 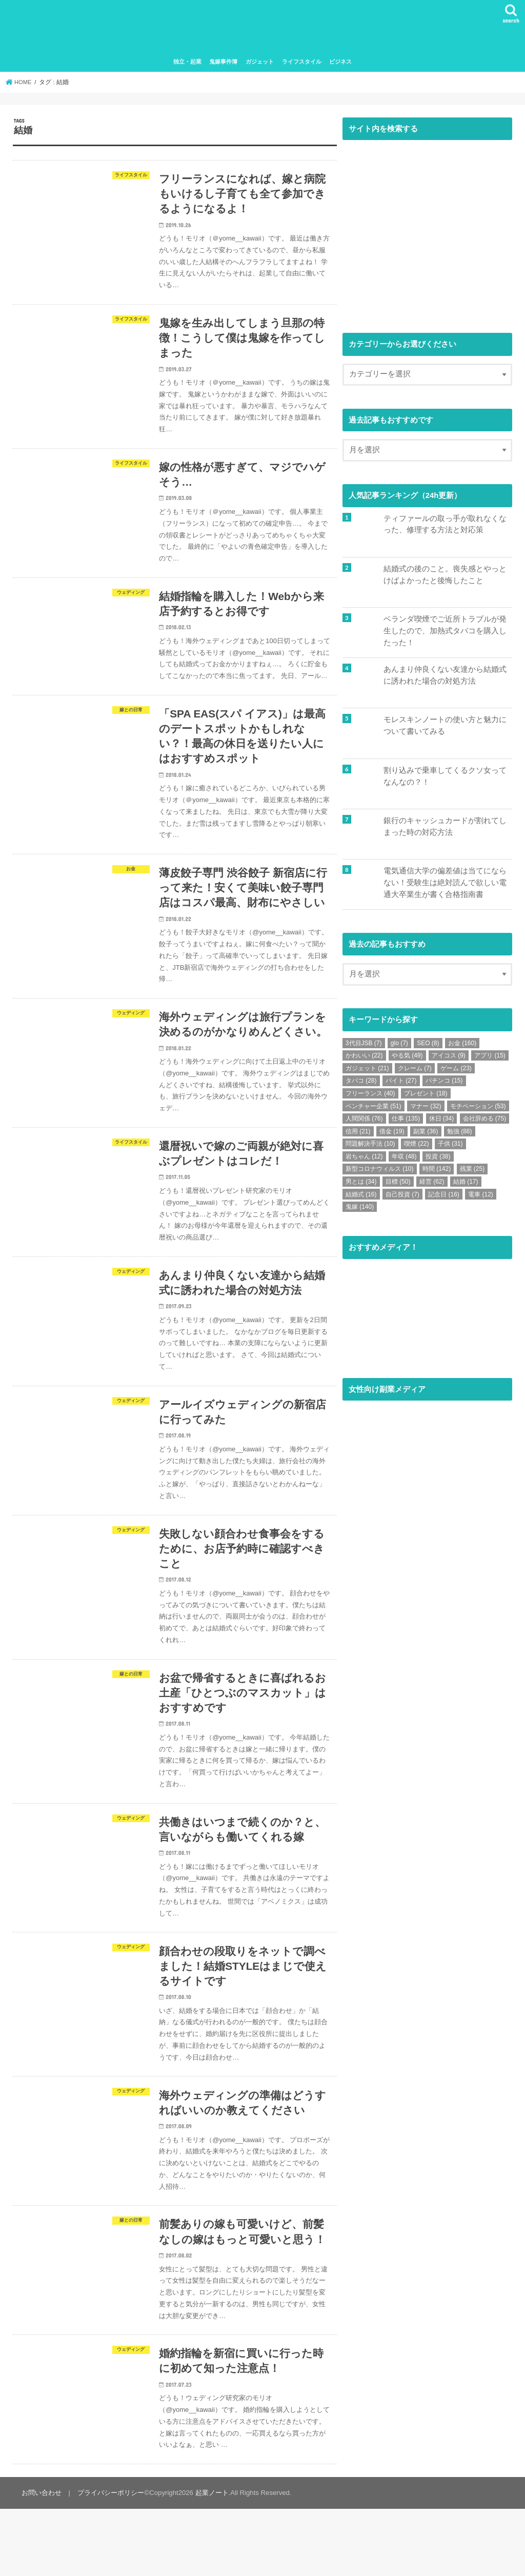 What do you see at coordinates (370, 1097) in the screenshot?
I see `フリーランス [フリーランス (40個の項目)]` at bounding box center [370, 1097].